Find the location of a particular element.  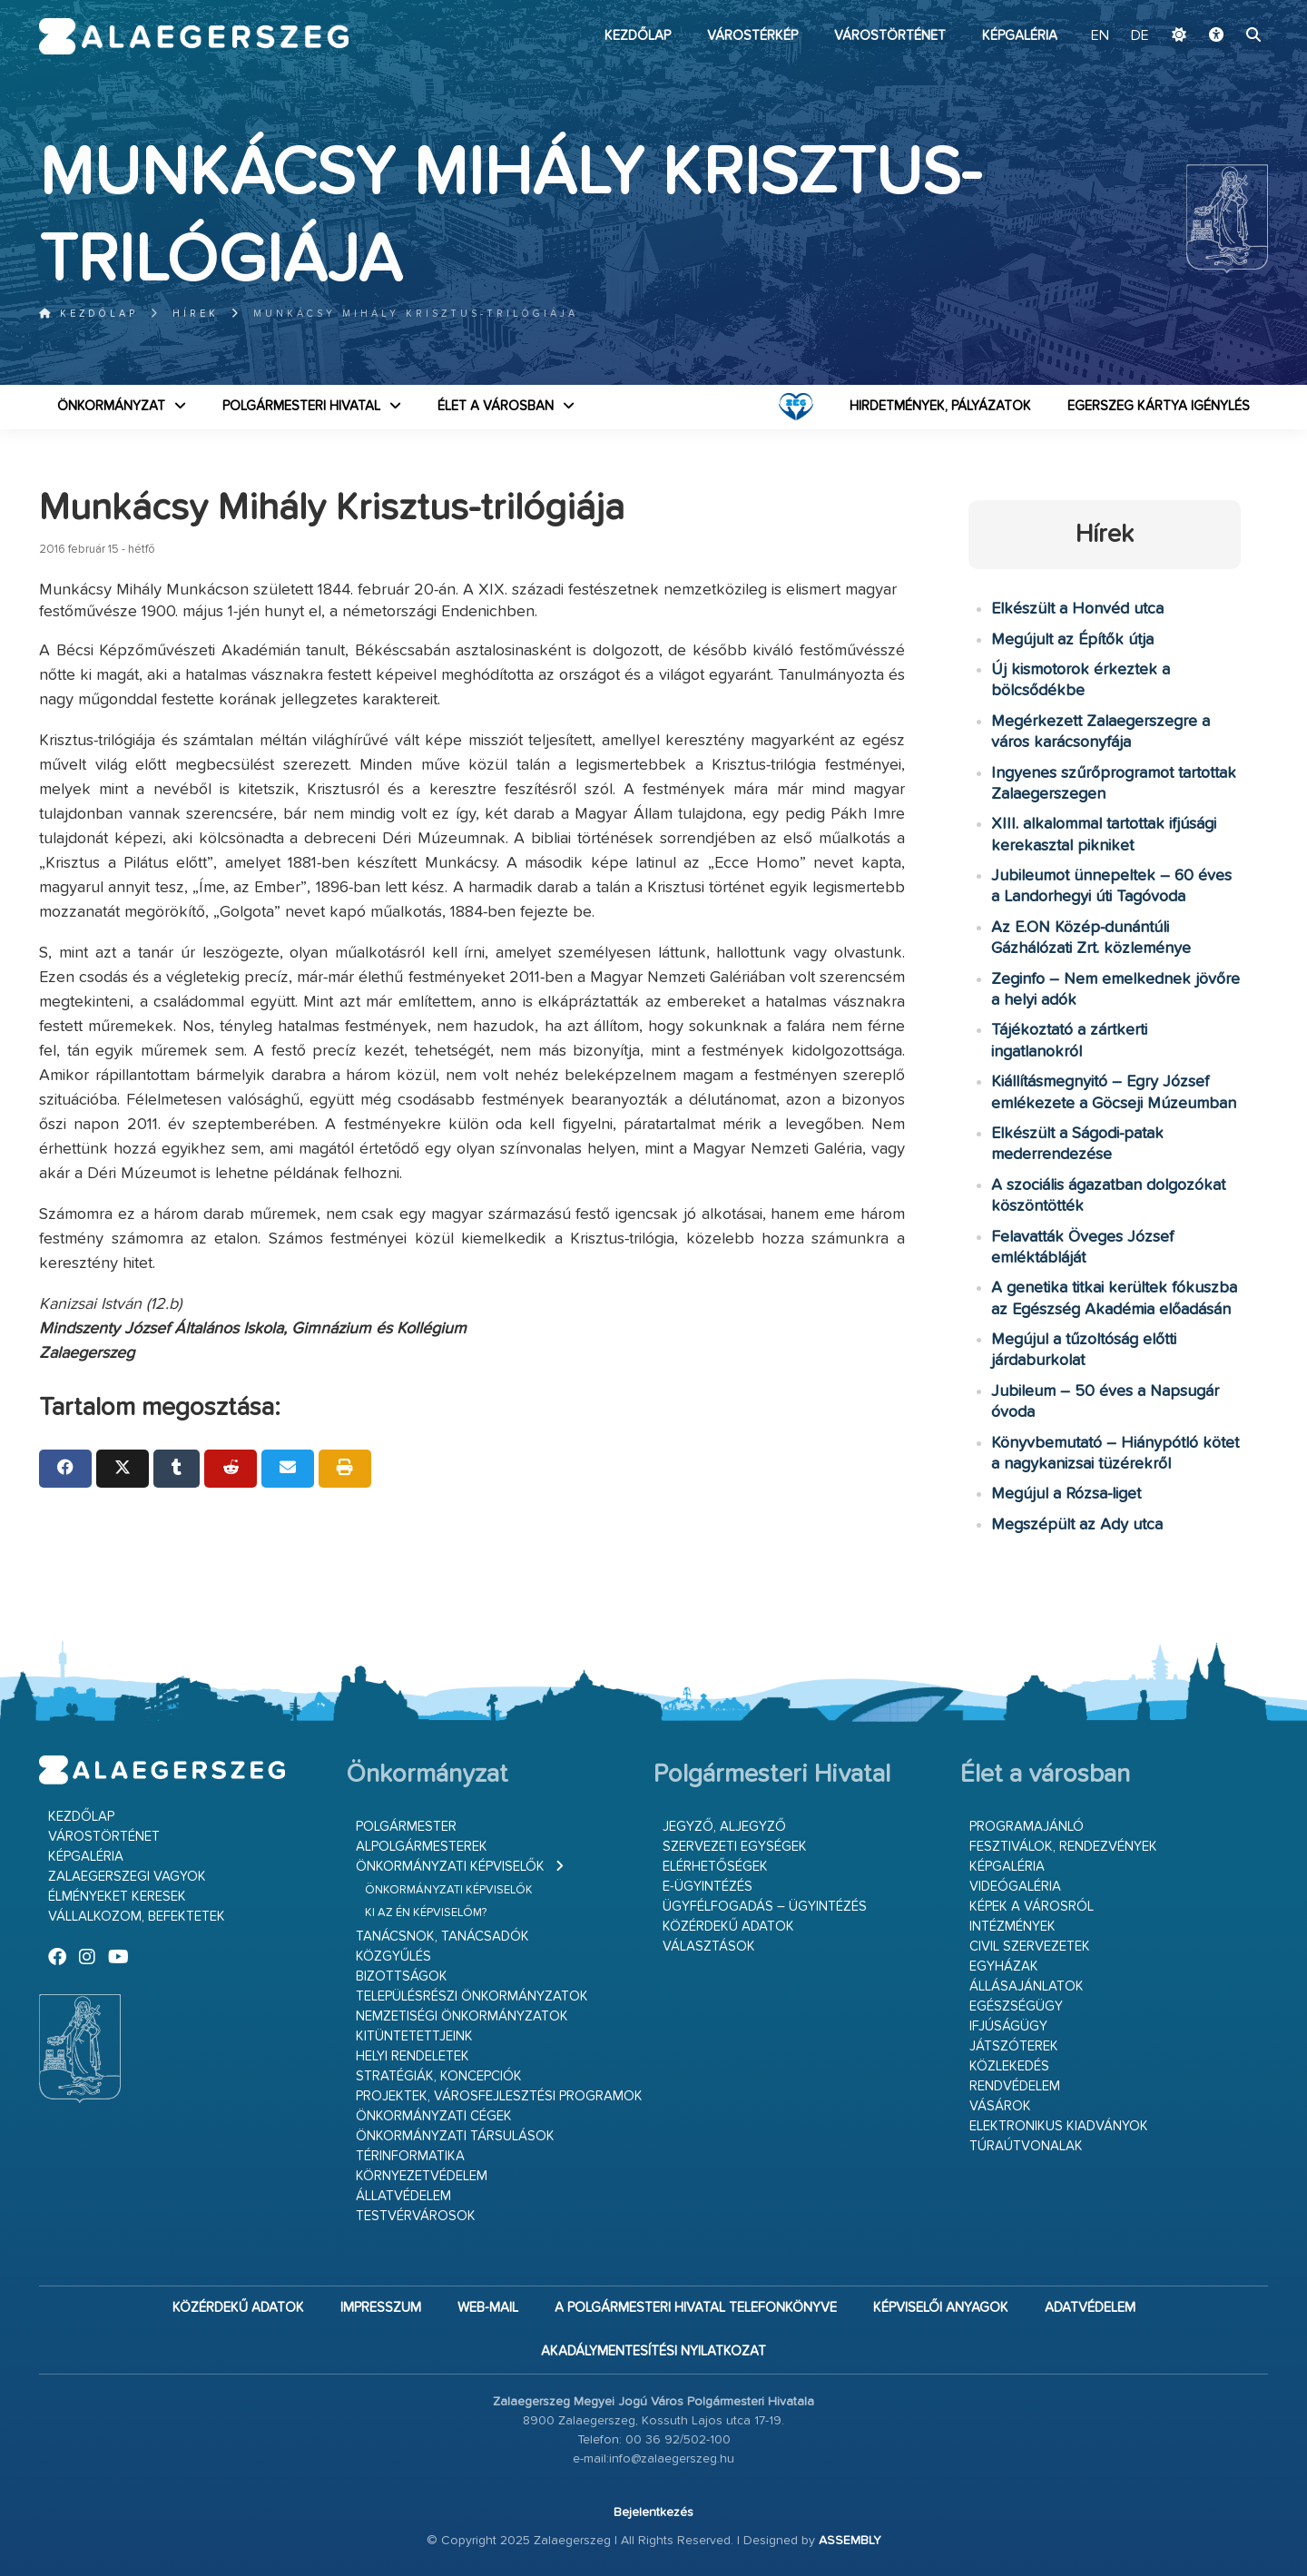

Bizottságok is located at coordinates (401, 1976).